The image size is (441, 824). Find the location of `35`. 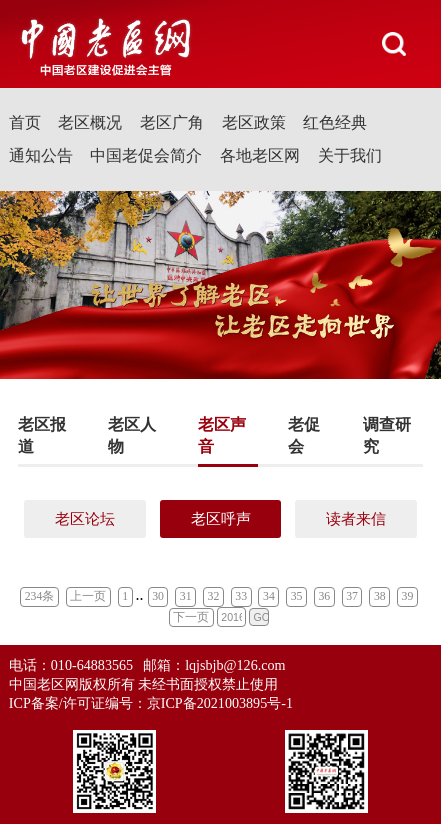

35 is located at coordinates (297, 596).